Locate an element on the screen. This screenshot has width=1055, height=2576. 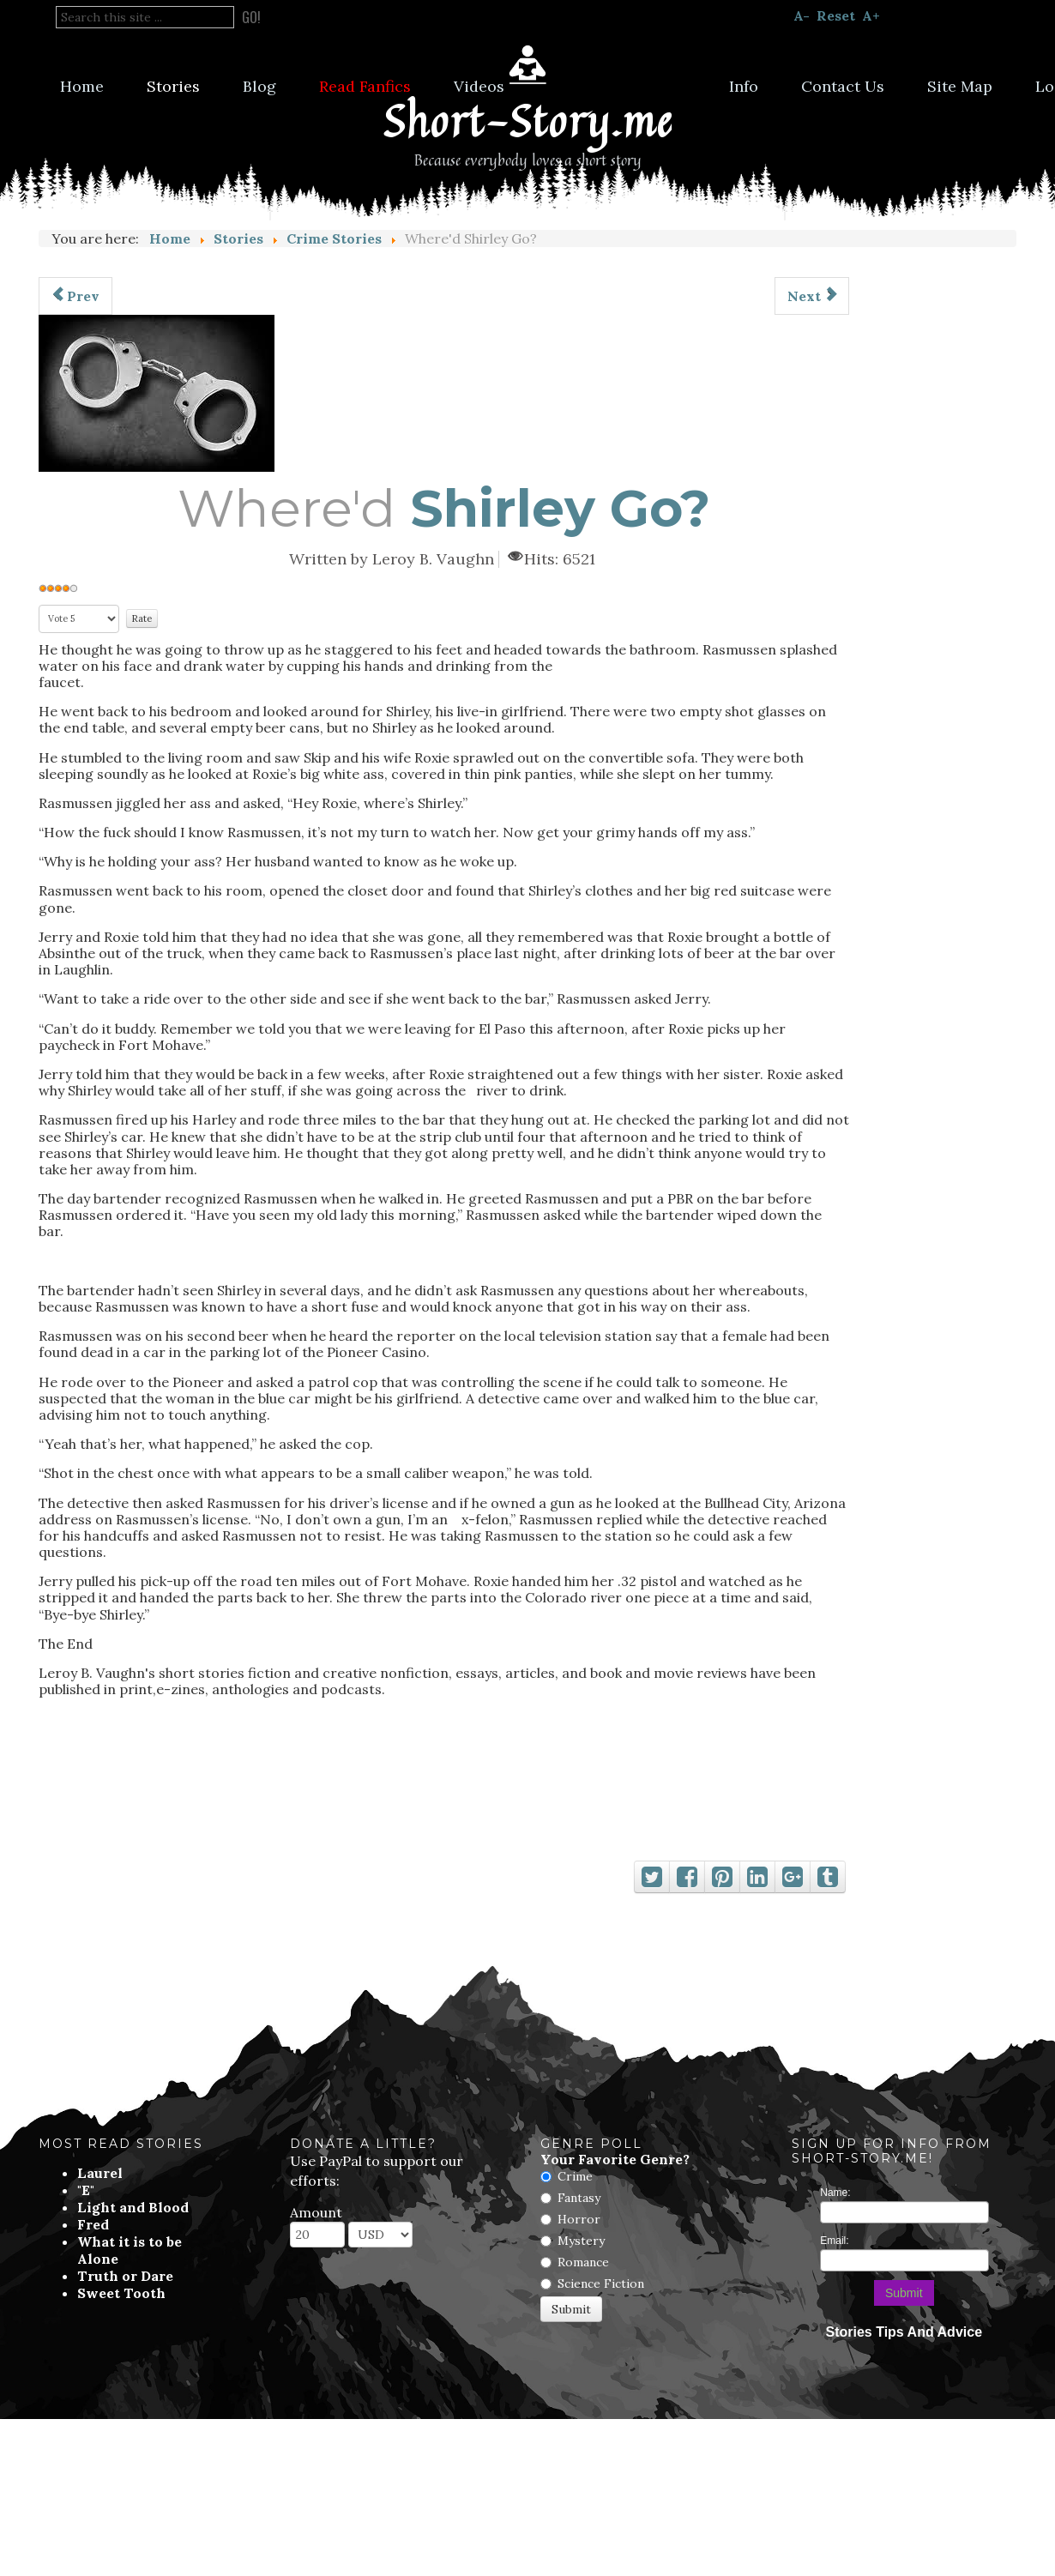
Blog is located at coordinates (259, 86).